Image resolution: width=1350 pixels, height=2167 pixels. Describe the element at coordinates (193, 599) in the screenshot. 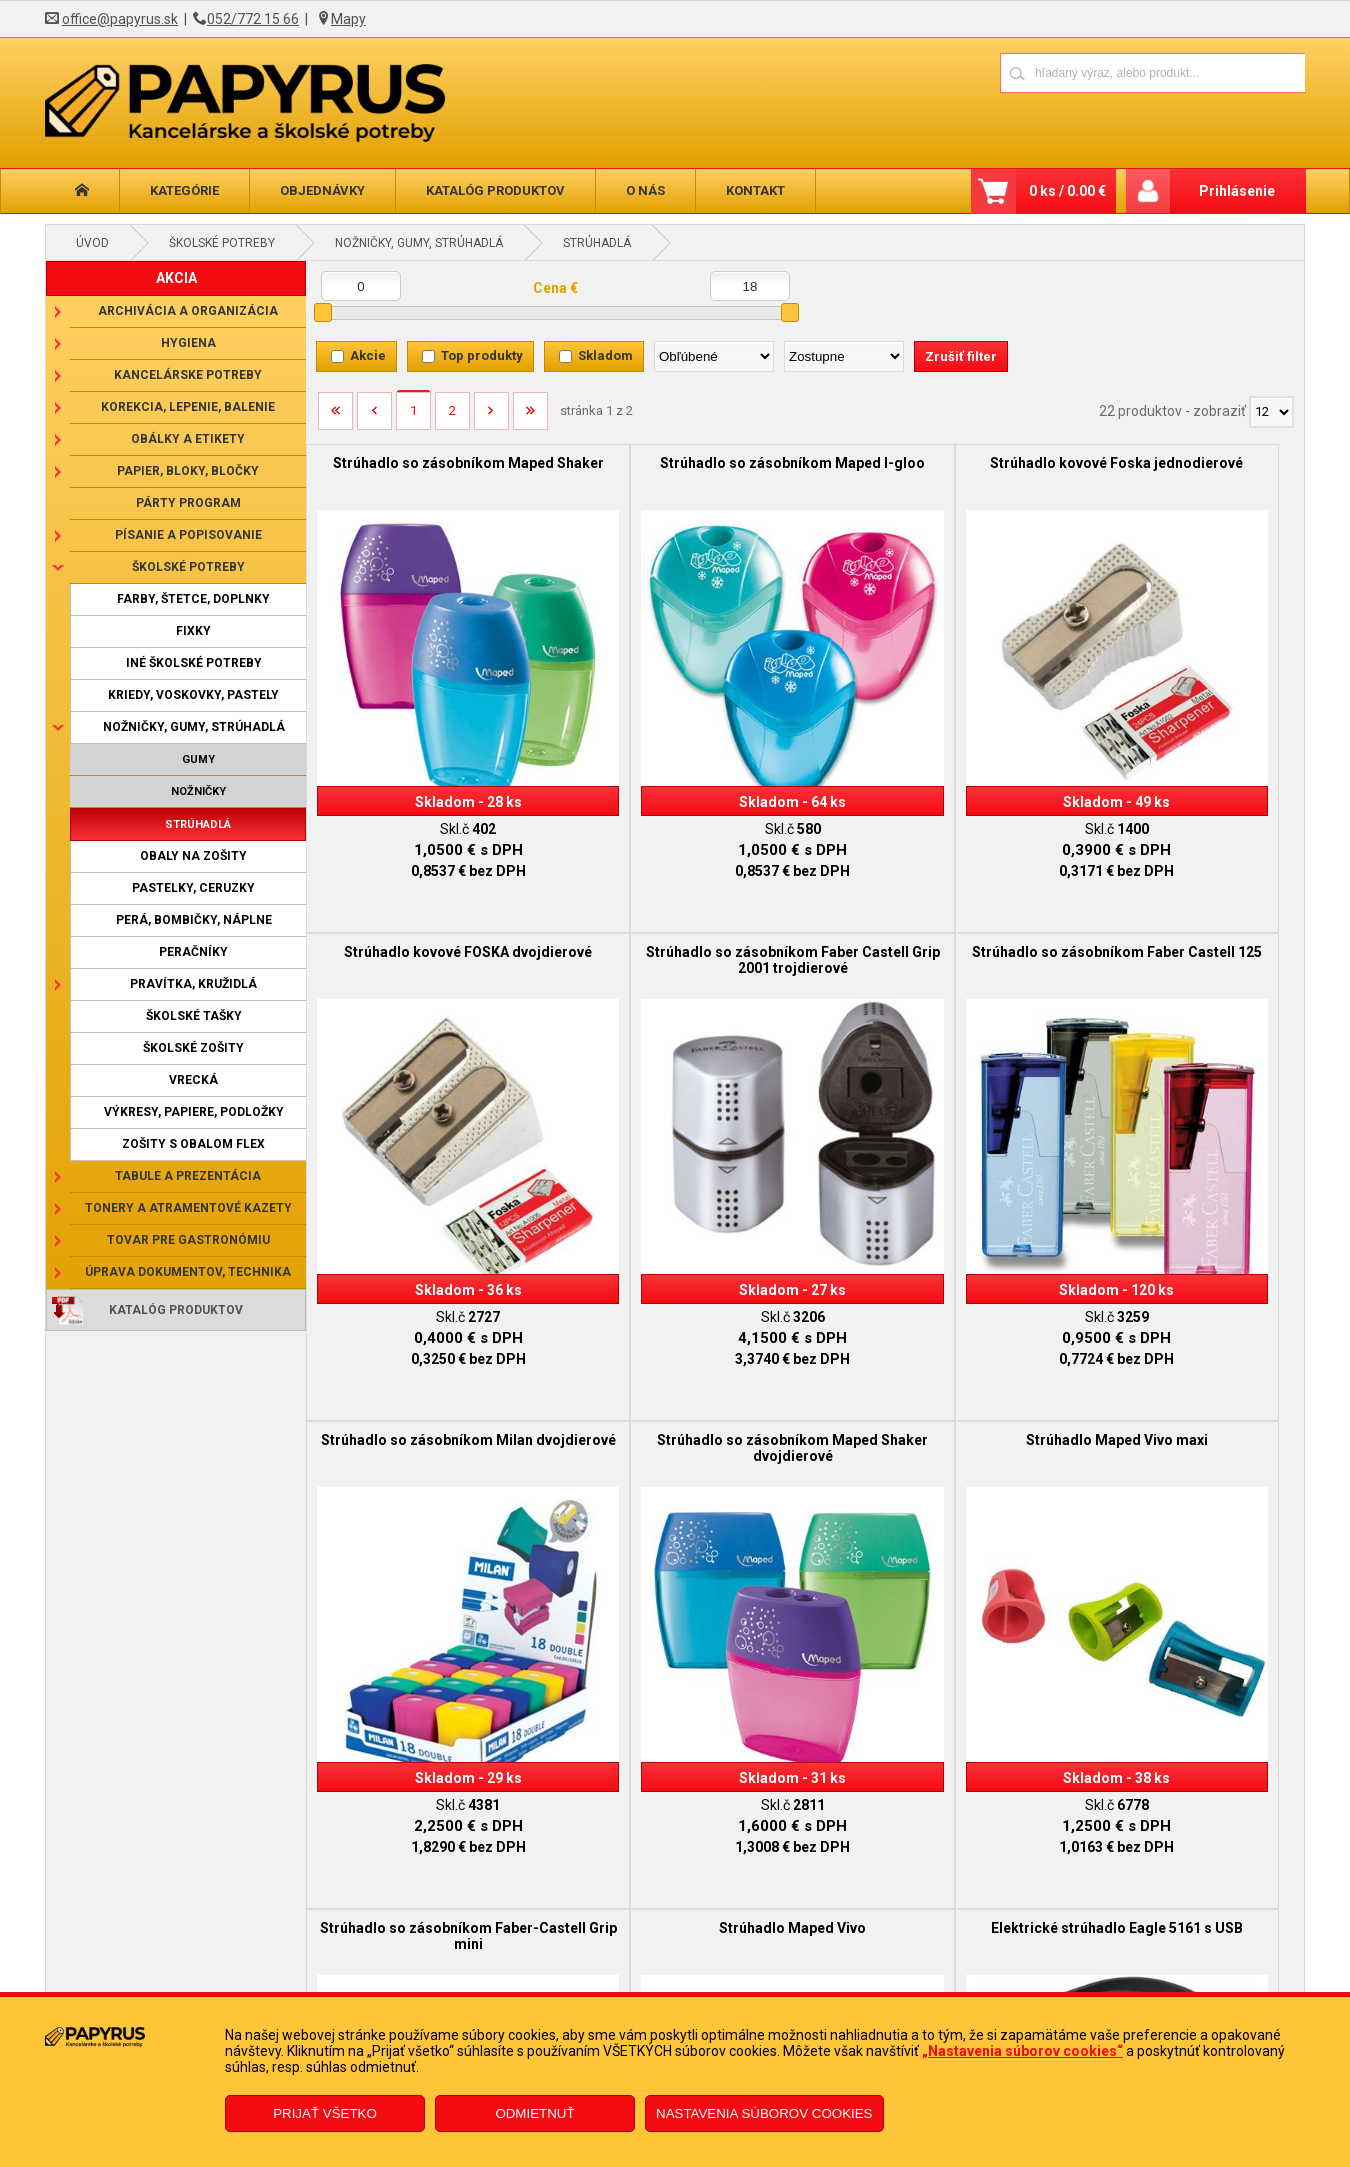

I see `Farby, štetce, doplnky` at that location.